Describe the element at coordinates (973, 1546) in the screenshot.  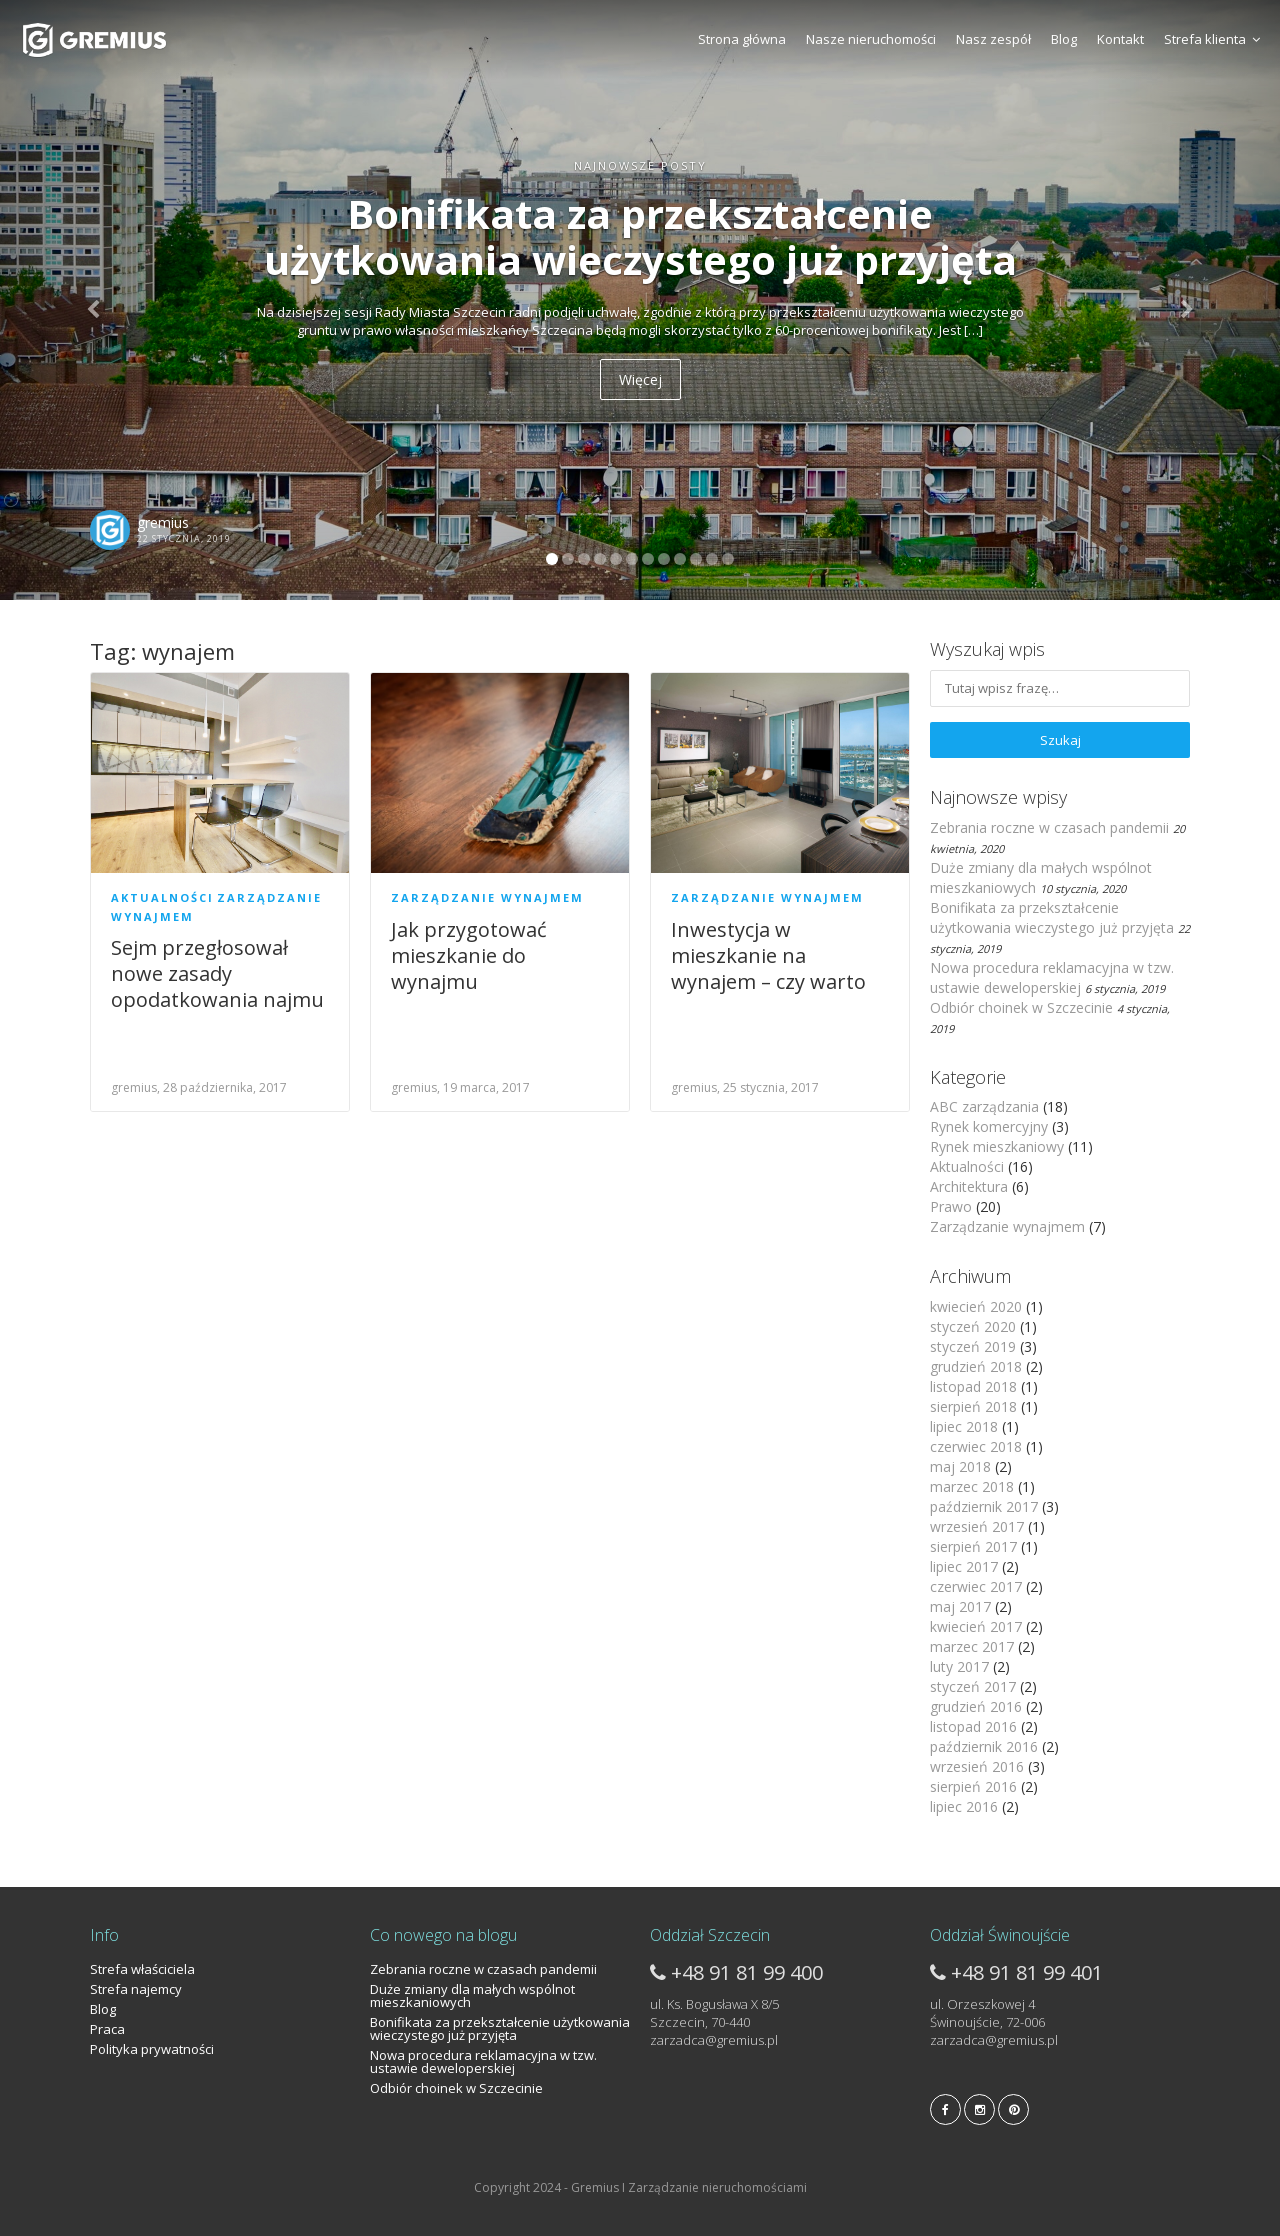
I see `sierpień 2017` at that location.